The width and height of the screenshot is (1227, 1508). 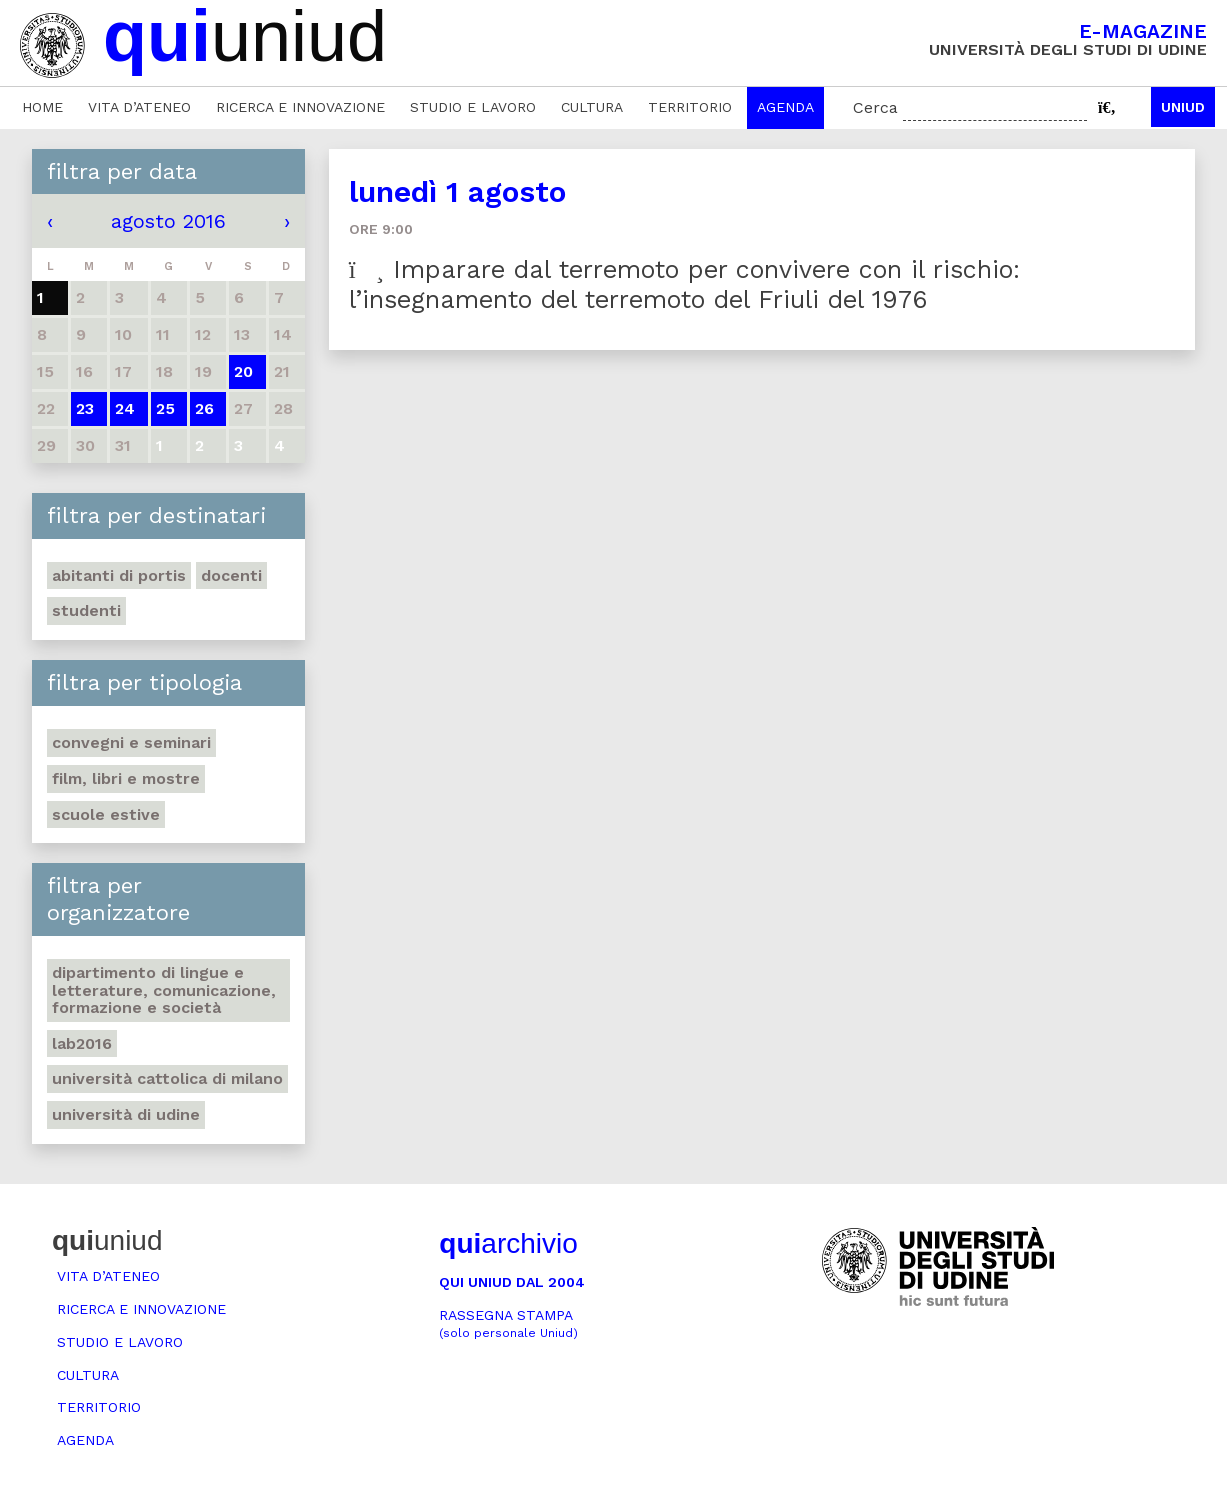 I want to click on 25, so click(x=165, y=408).